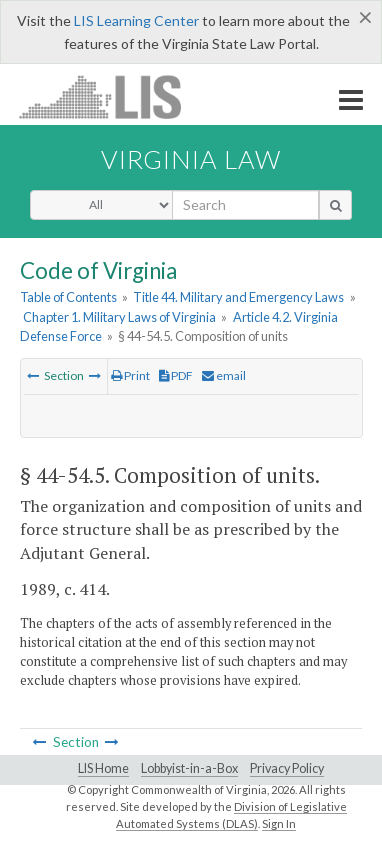  I want to click on email, so click(224, 375).